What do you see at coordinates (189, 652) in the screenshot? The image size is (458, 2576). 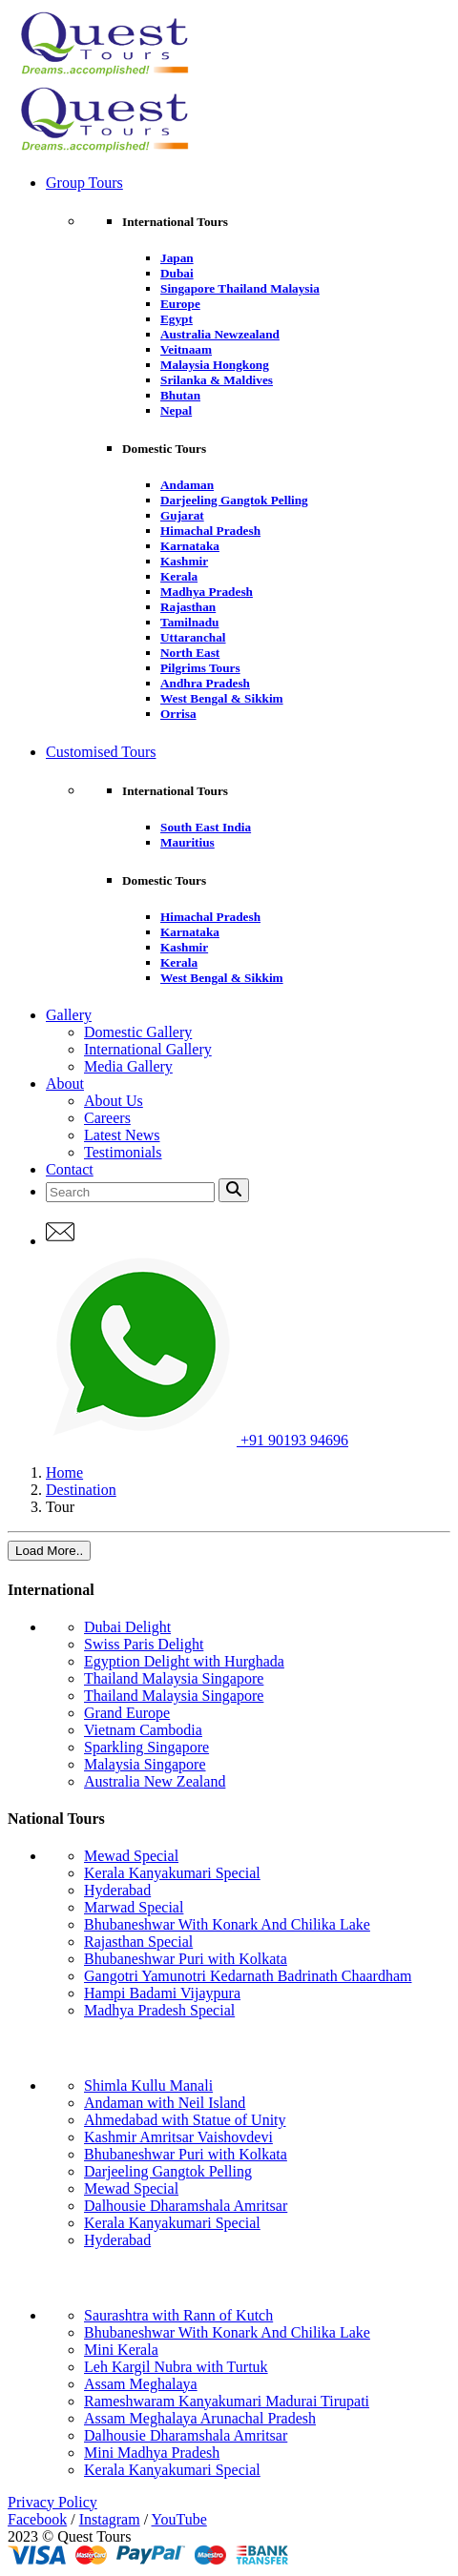 I see `North East` at bounding box center [189, 652].